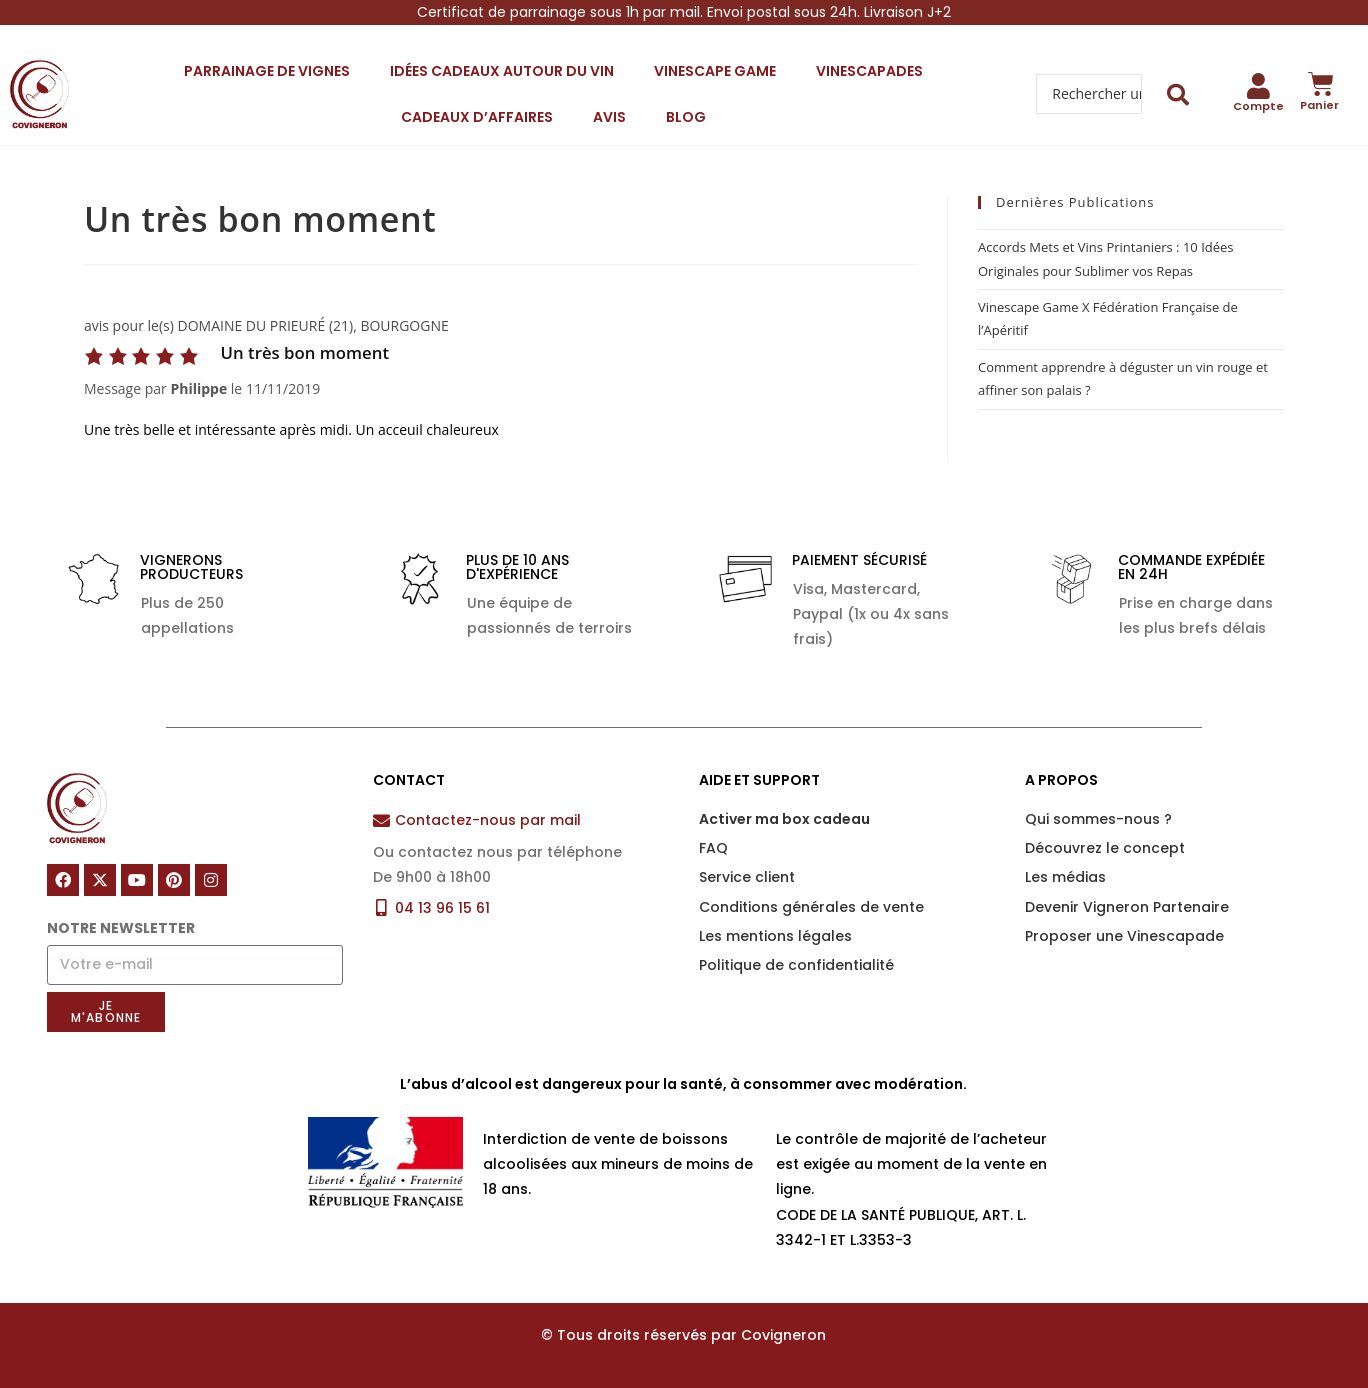  What do you see at coordinates (488, 820) in the screenshot?
I see `Contactez-nous par mail` at bounding box center [488, 820].